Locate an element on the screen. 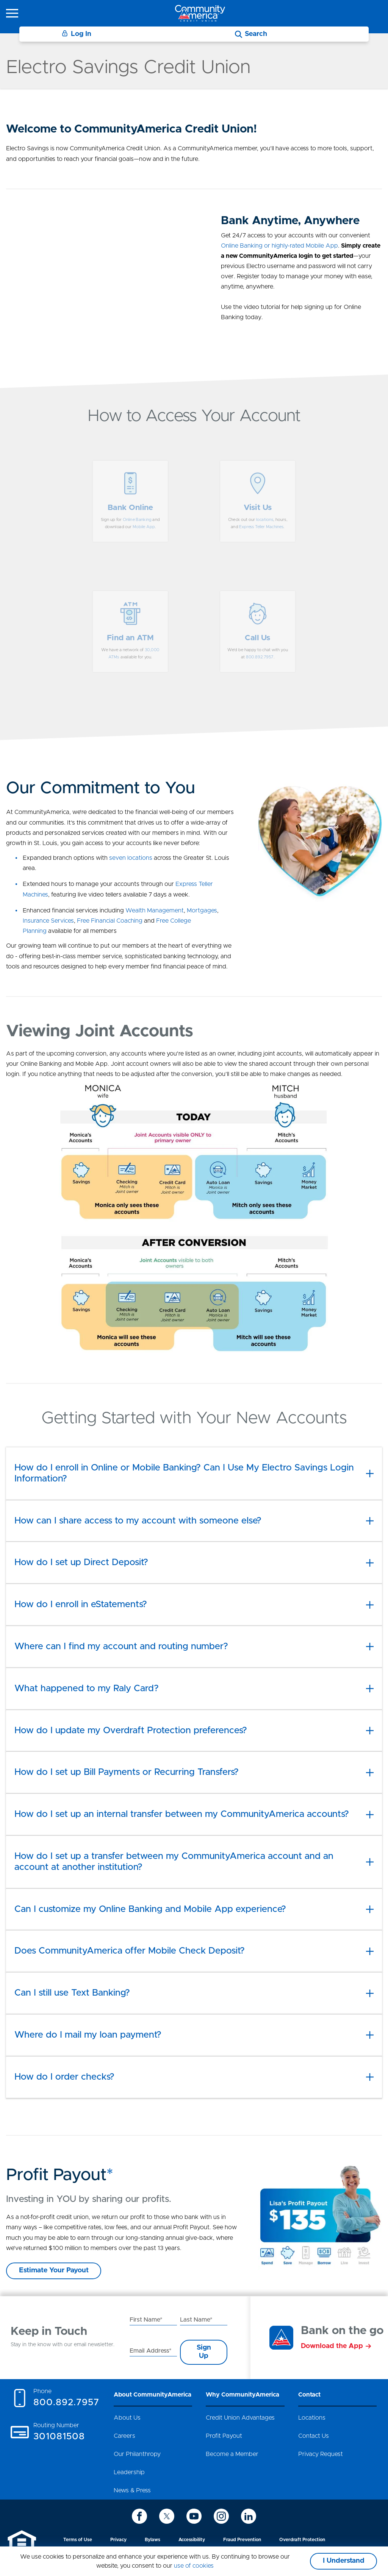 This screenshot has height=2576, width=388. Leadership is located at coordinates (129, 2472).